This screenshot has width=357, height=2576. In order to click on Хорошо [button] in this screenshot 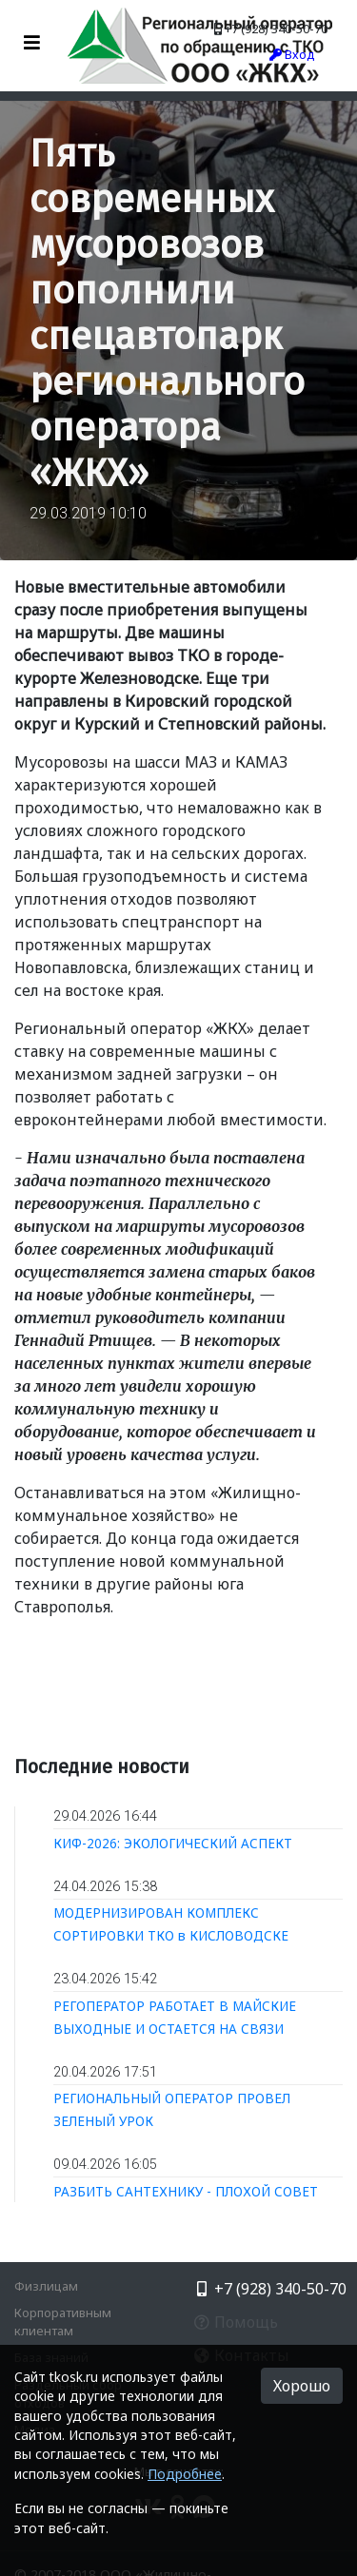, I will do `click(301, 2385)`.